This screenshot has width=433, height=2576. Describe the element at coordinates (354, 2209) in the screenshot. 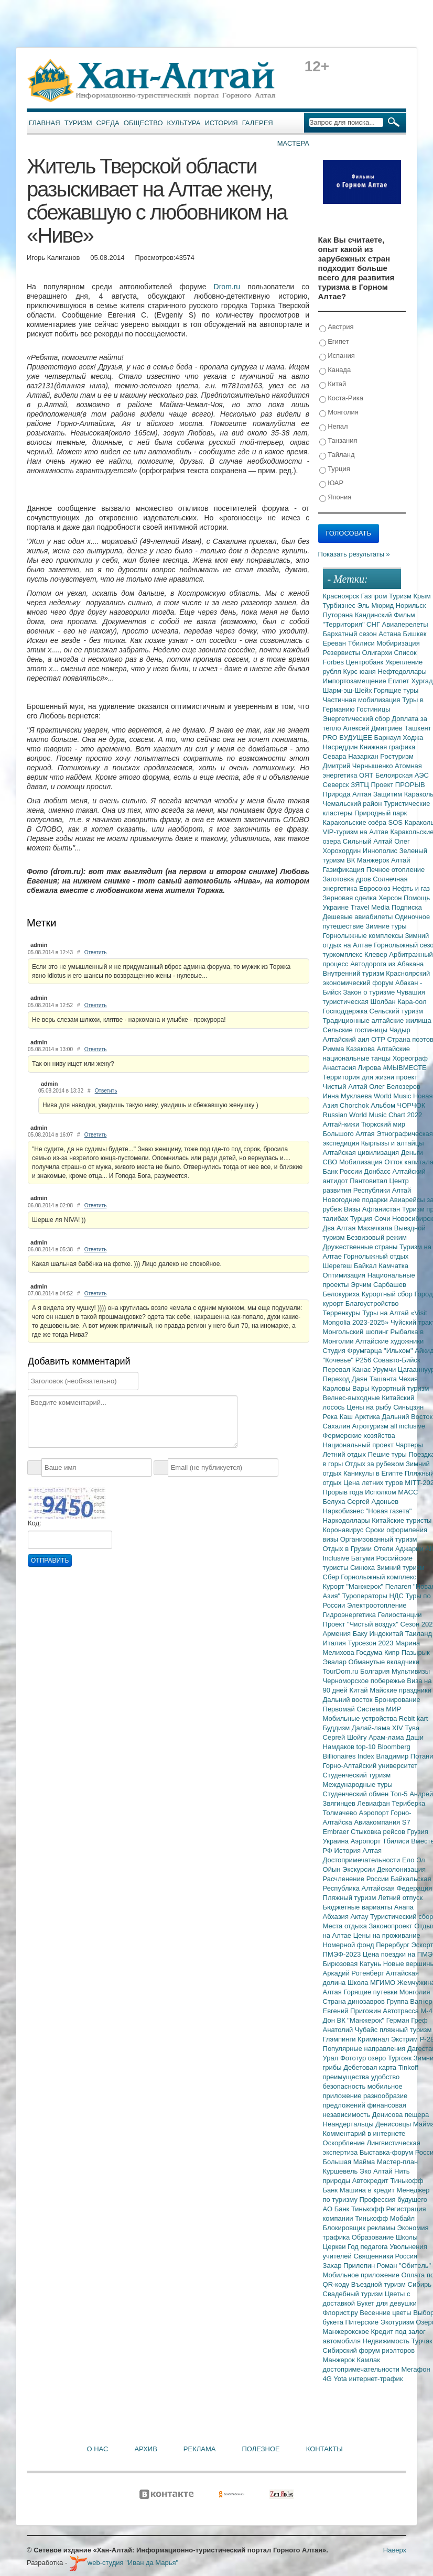

I see `АО Банк Тинькофф` at that location.